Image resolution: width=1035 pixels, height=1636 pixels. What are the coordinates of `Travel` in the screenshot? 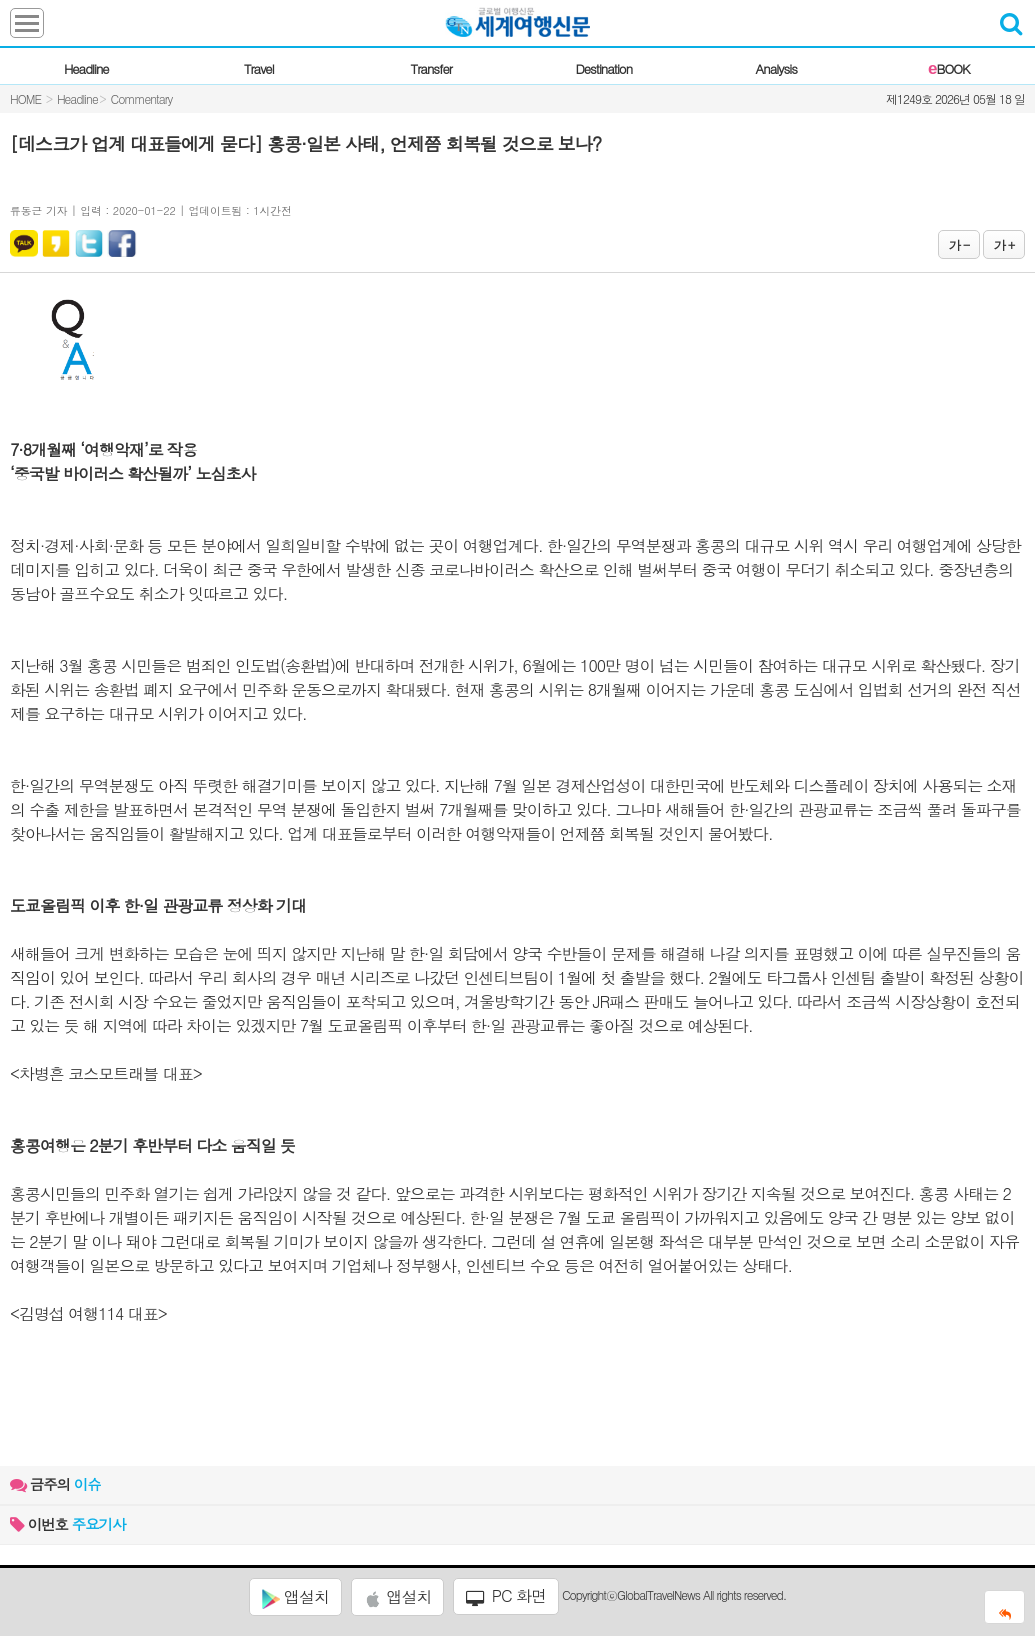 It's located at (259, 68).